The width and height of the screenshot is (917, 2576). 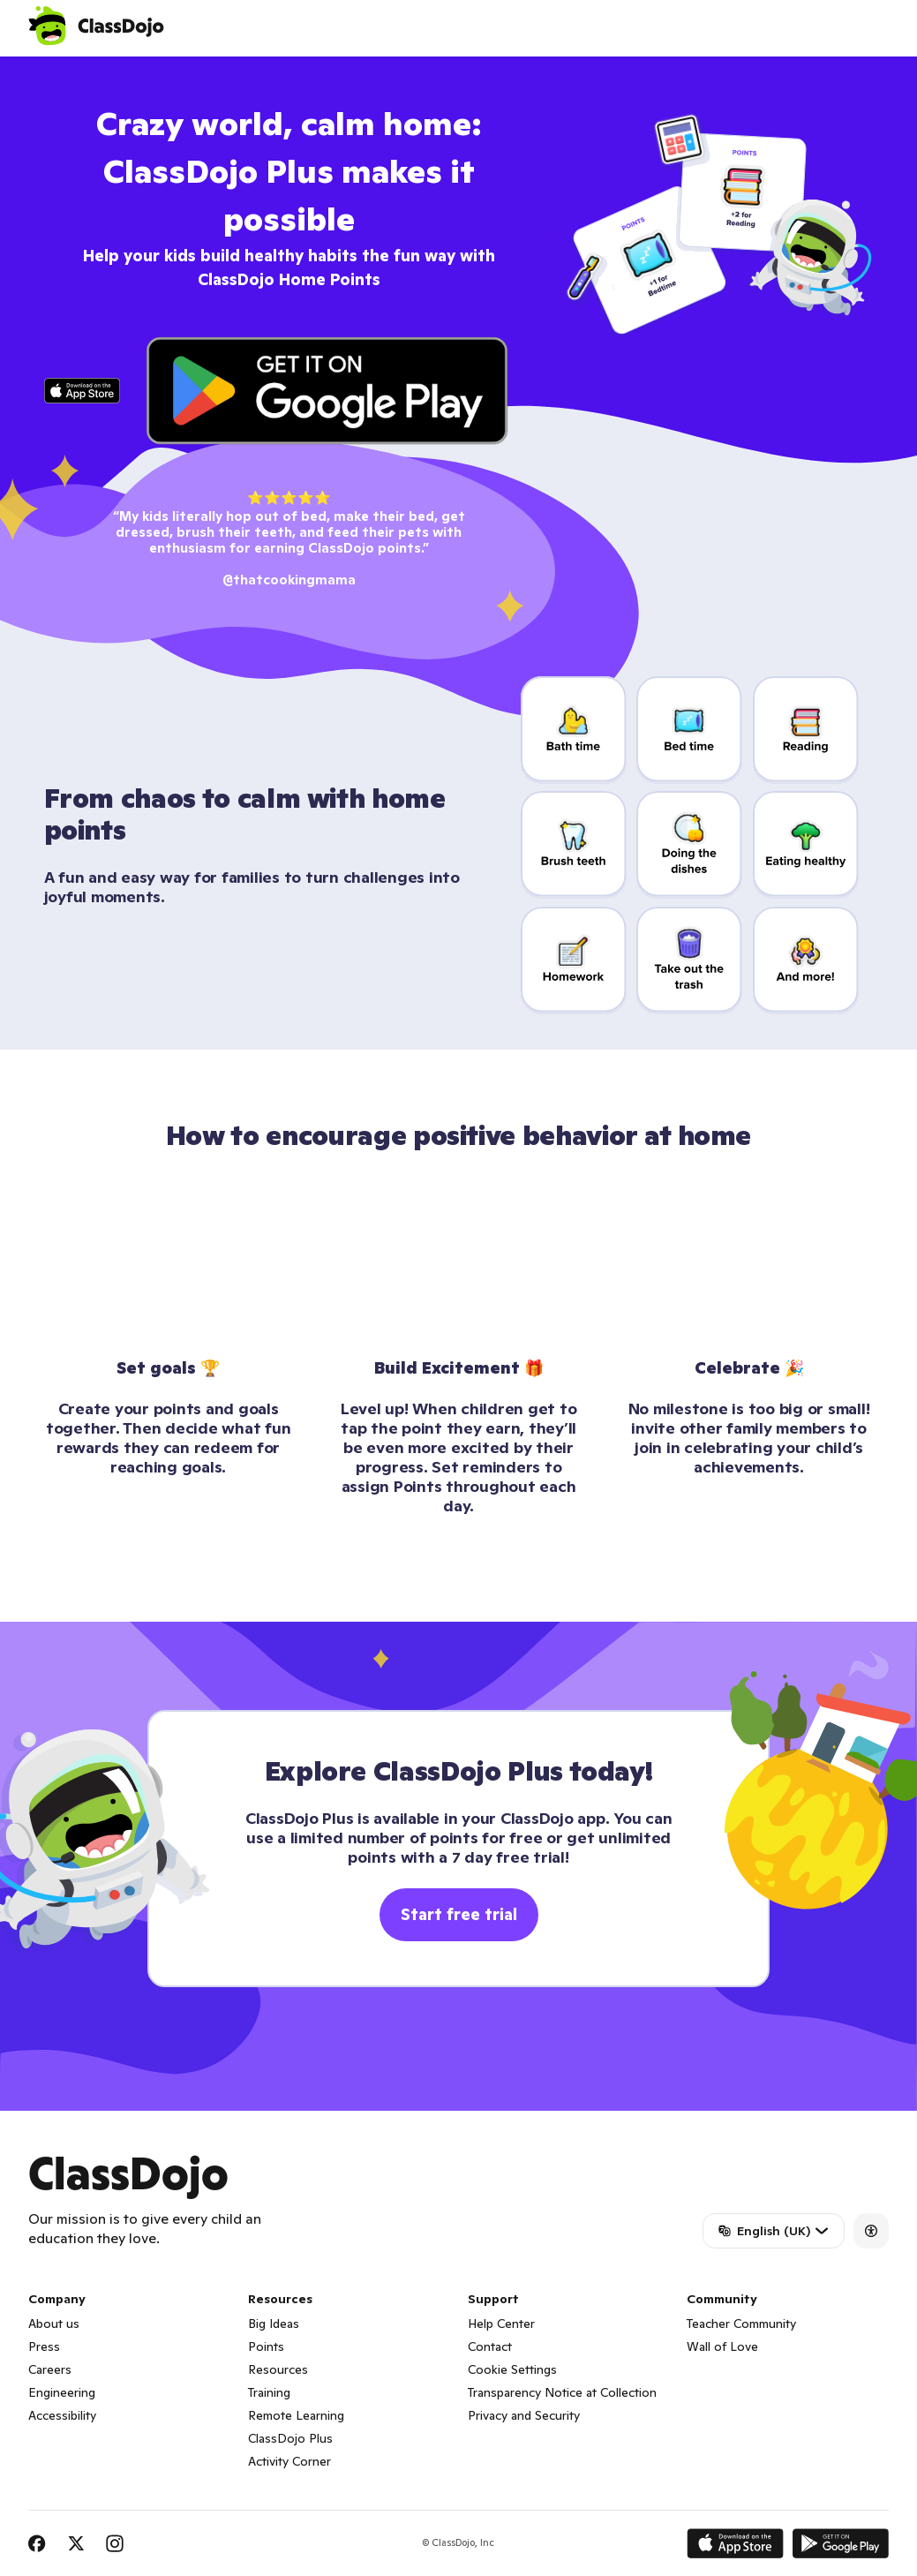 What do you see at coordinates (871, 2230) in the screenshot?
I see `[Accessibility]` at bounding box center [871, 2230].